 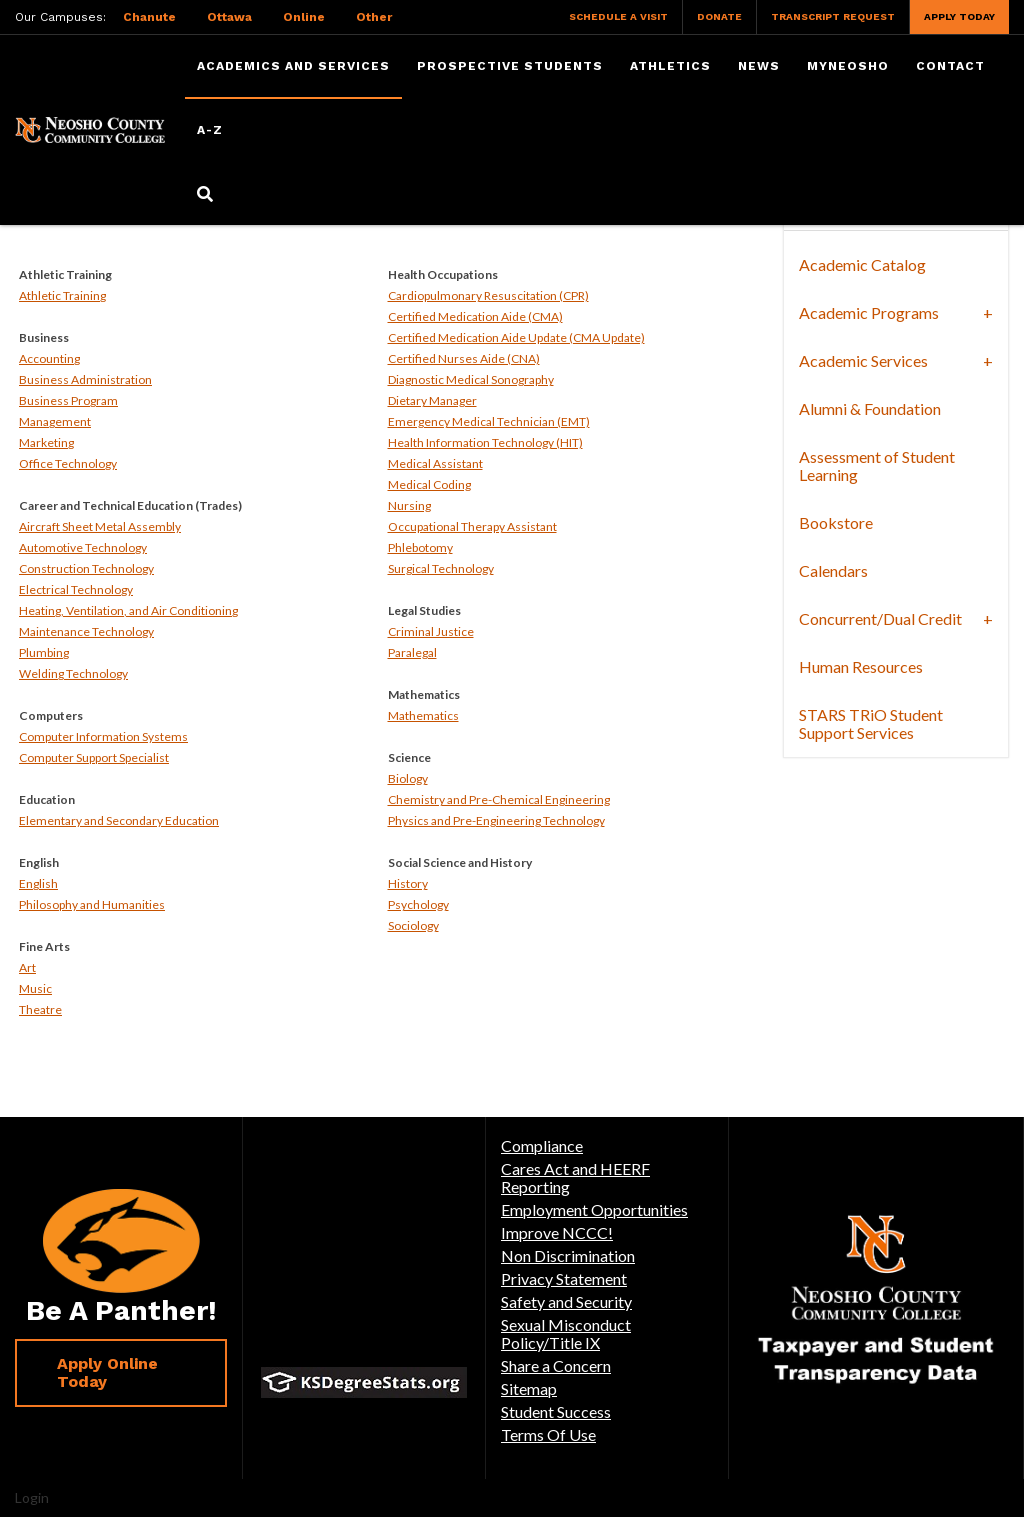 I want to click on Business Administration, so click(x=85, y=379).